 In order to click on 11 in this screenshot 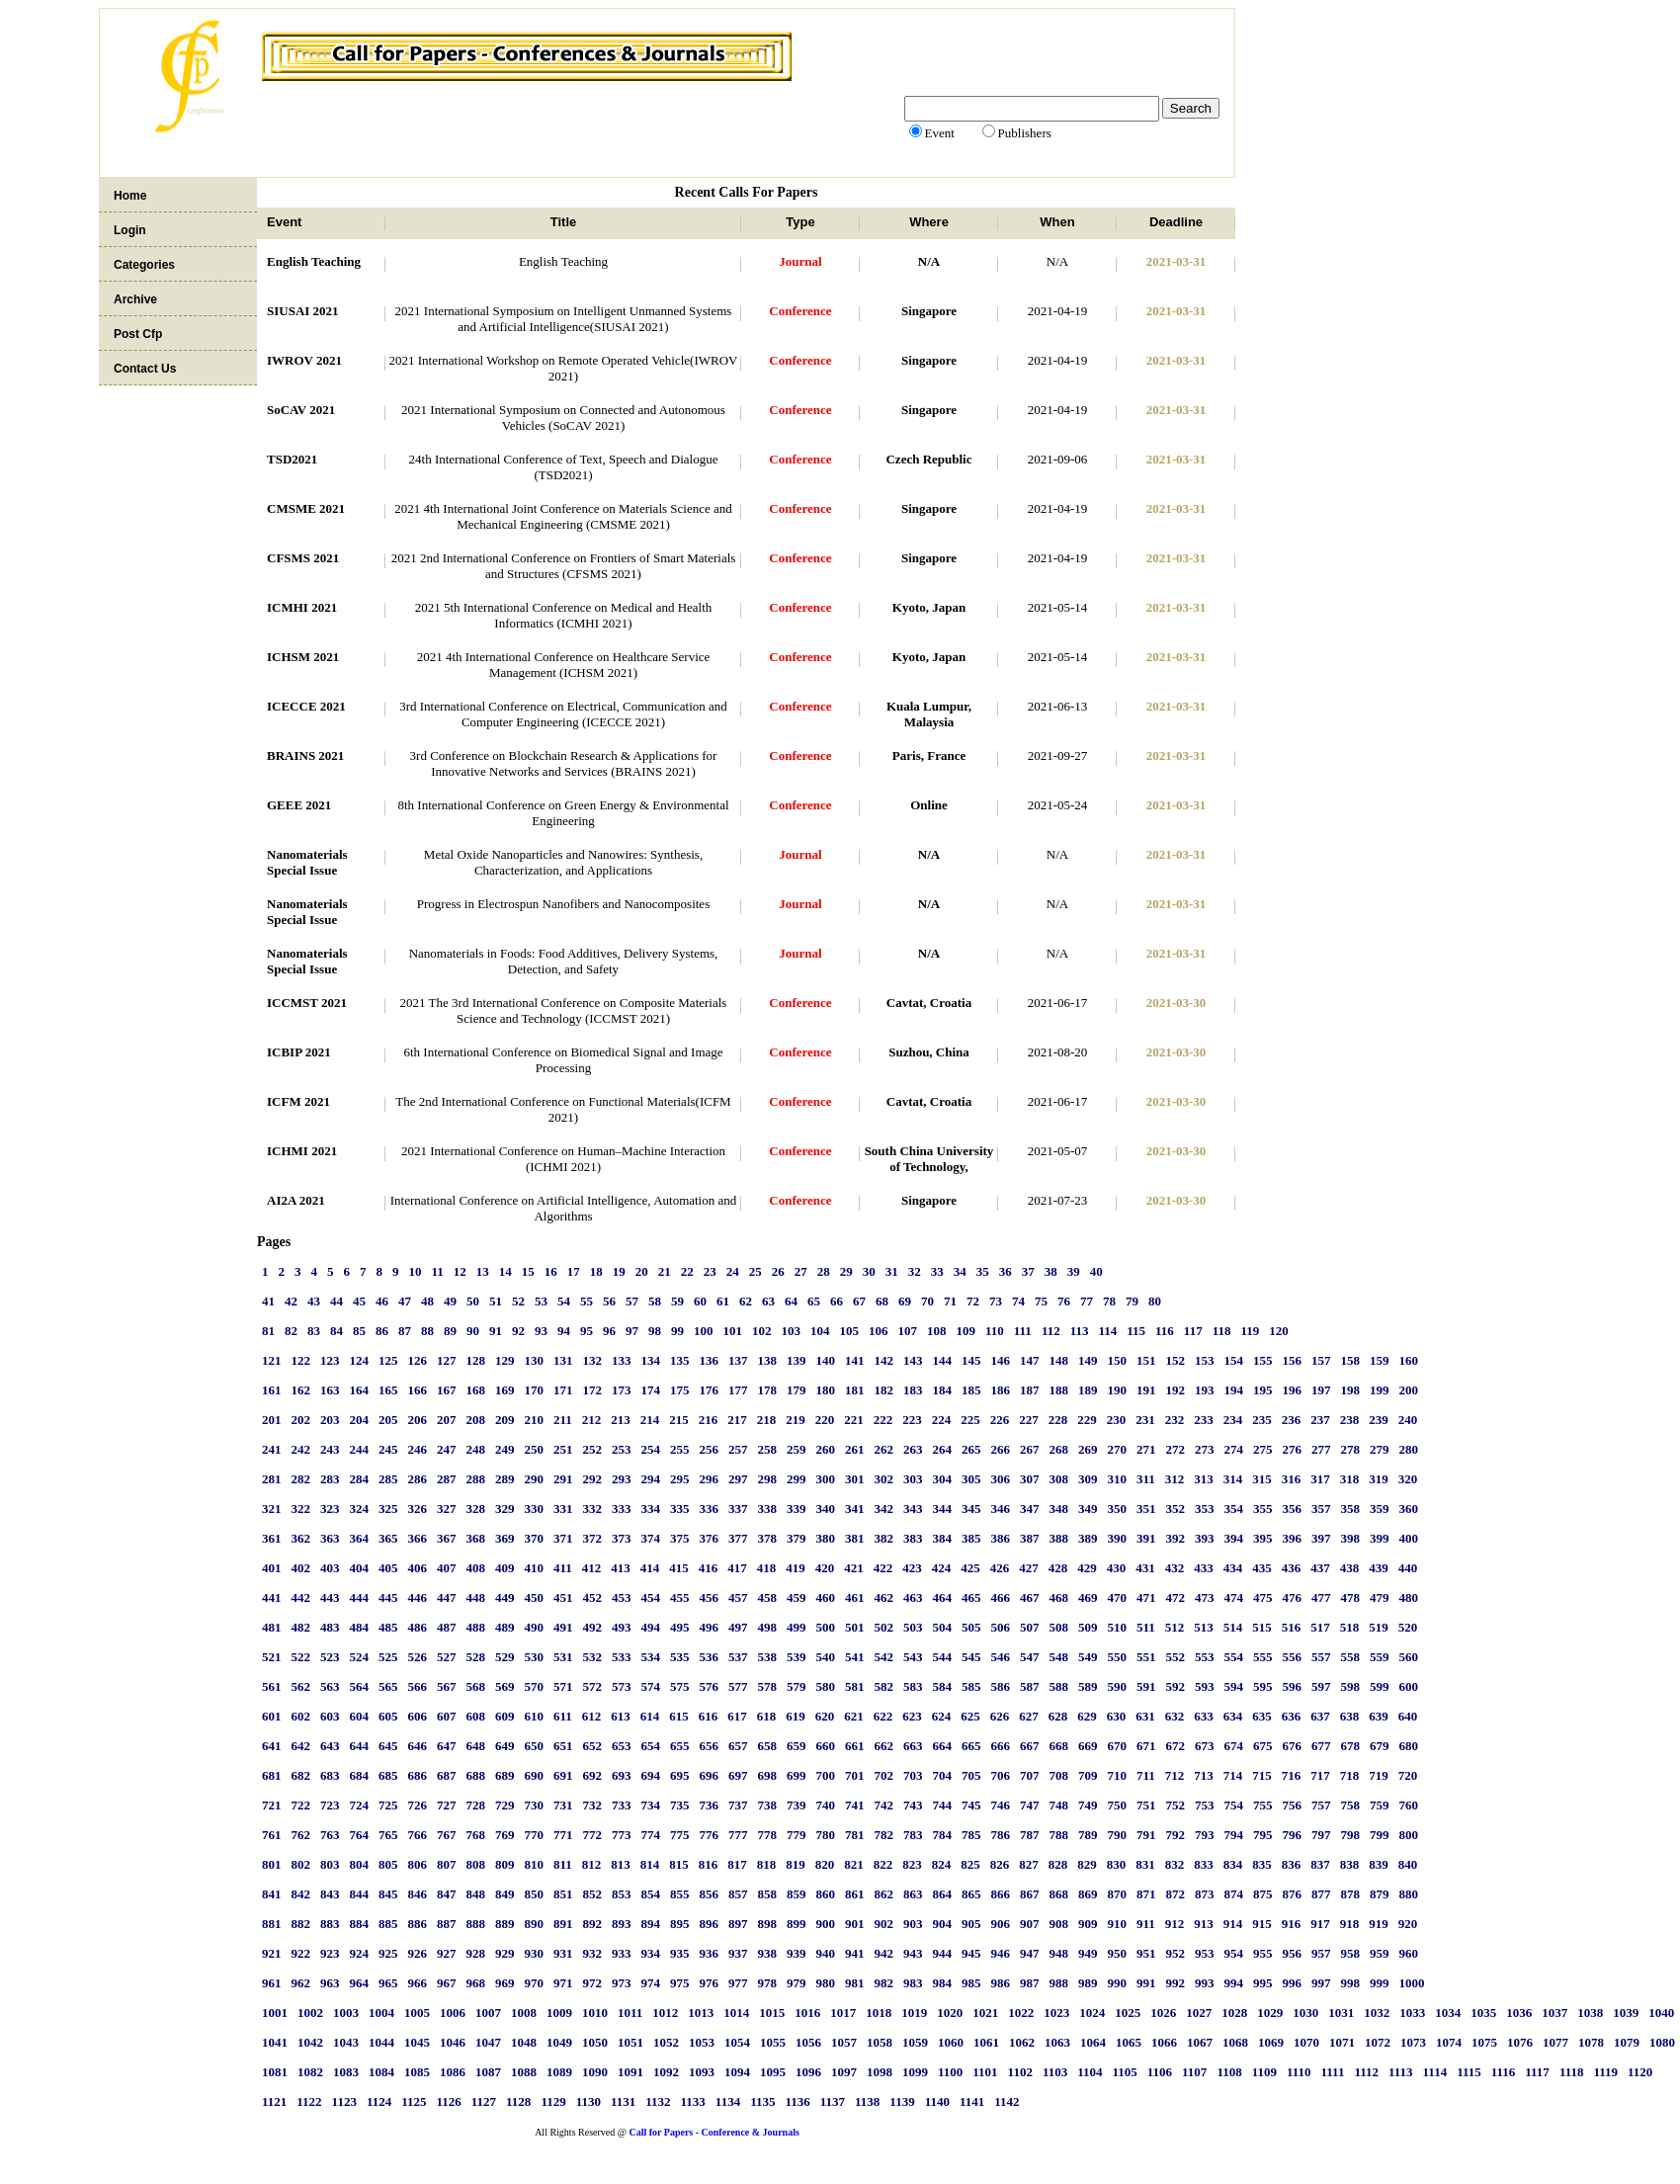, I will do `click(438, 1271)`.